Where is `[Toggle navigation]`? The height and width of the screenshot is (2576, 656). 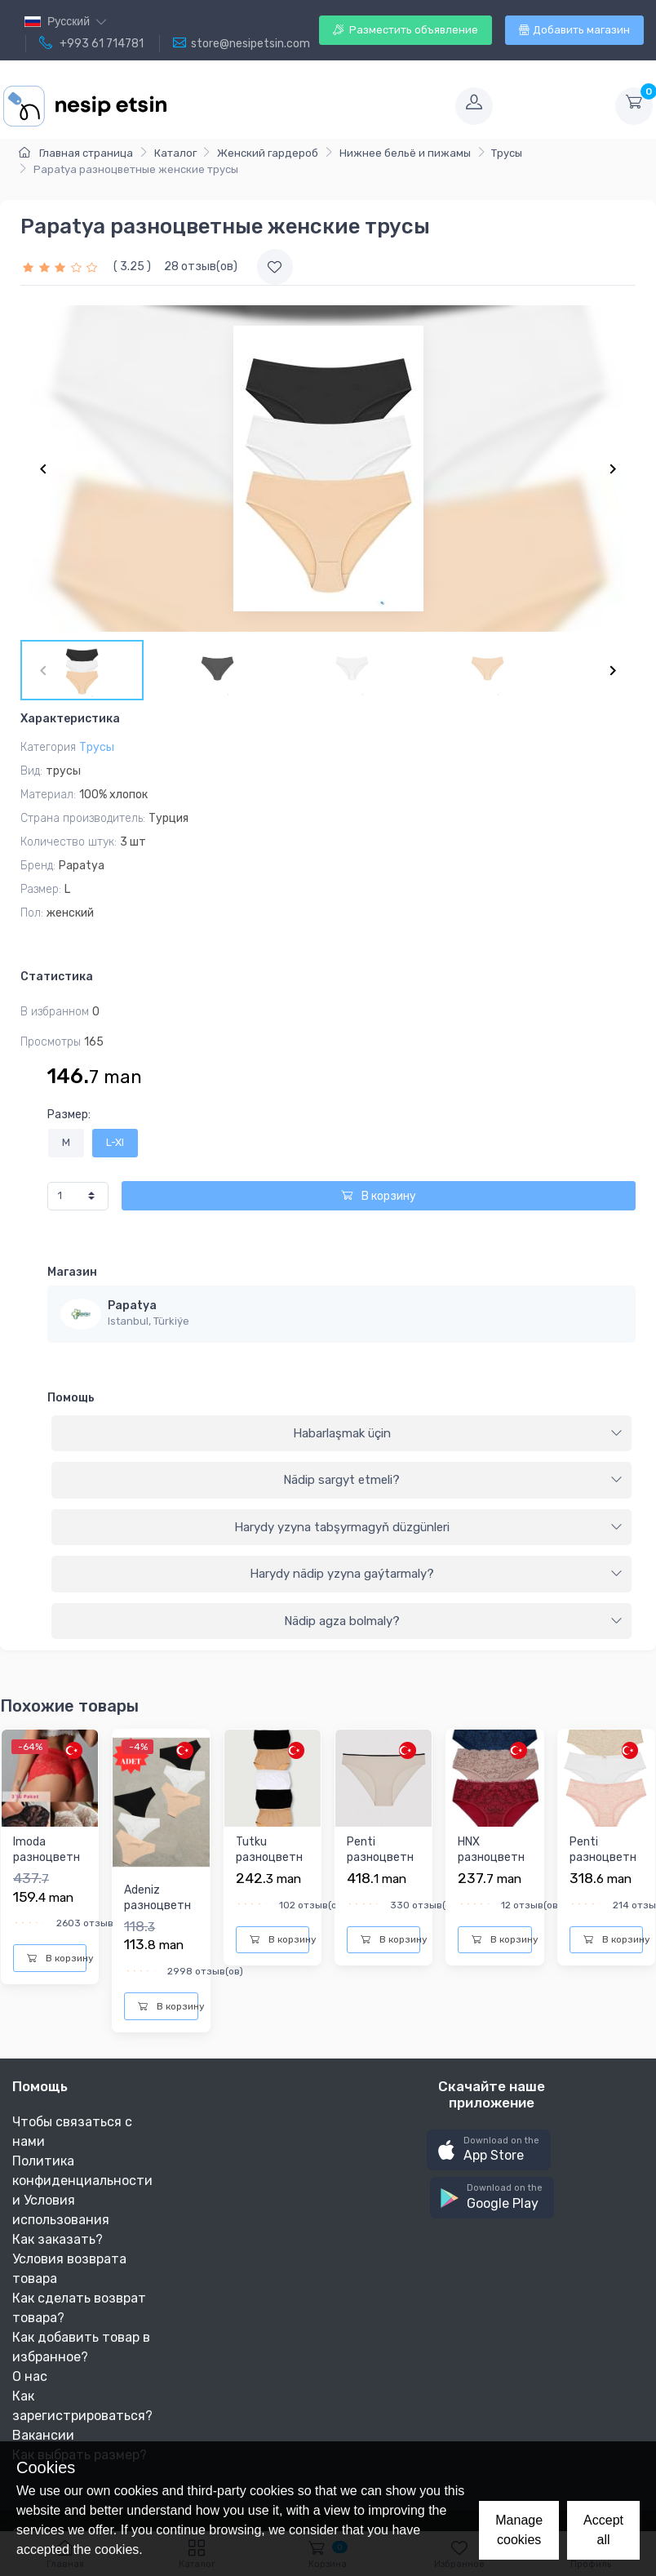
[Toggle navigation] is located at coordinates (309, 106).